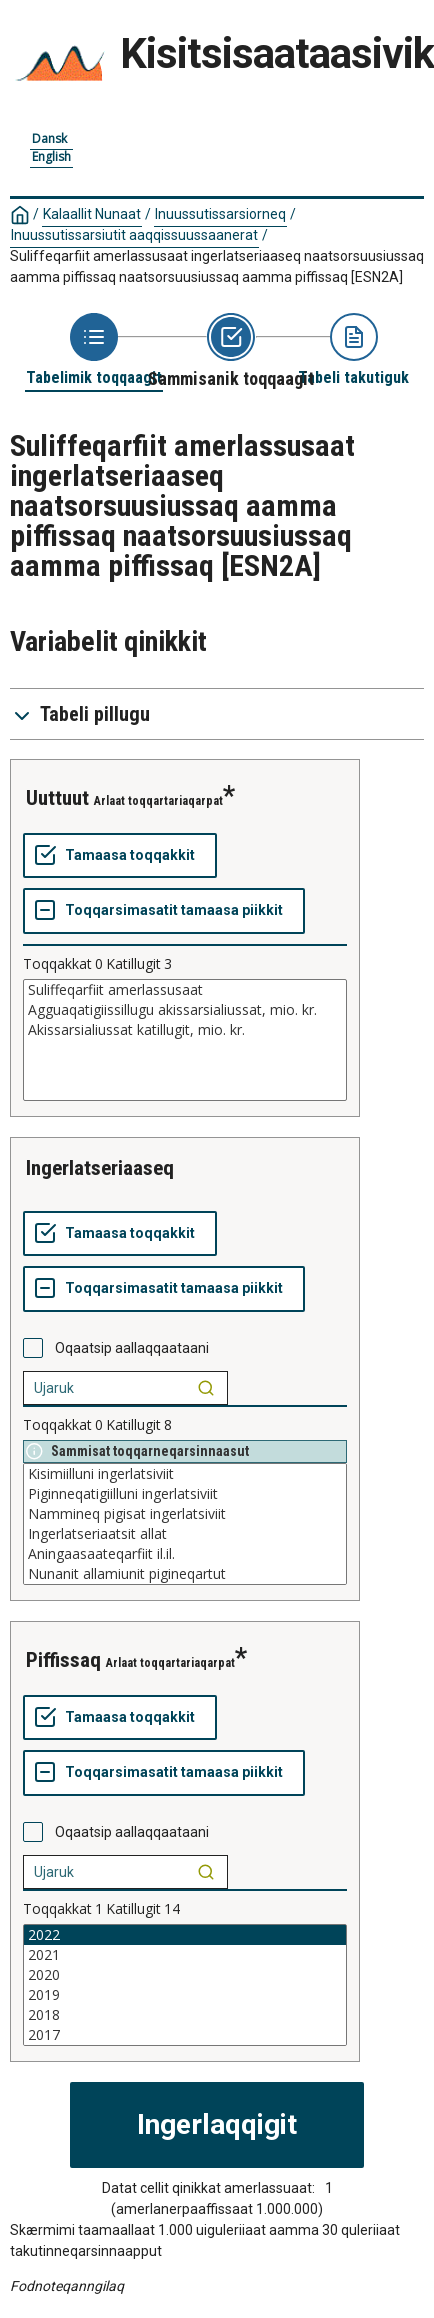 This screenshot has width=434, height=2318. What do you see at coordinates (220, 214) in the screenshot?
I see `Inuussutissarsiorneq` at bounding box center [220, 214].